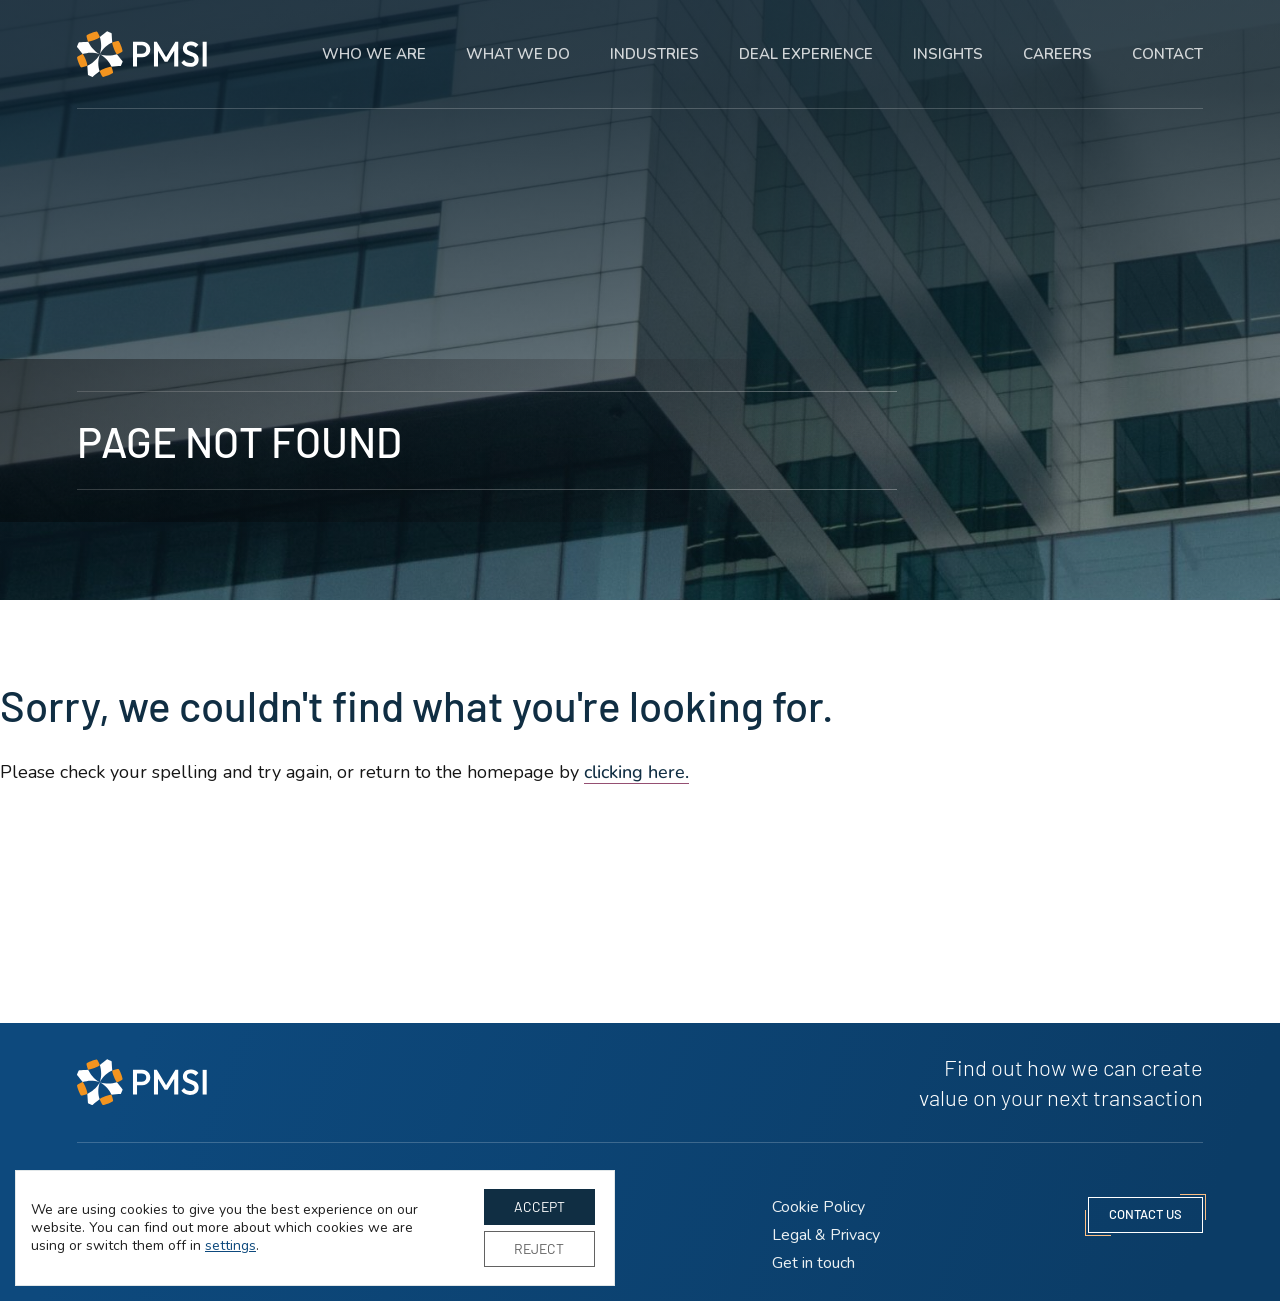 The width and height of the screenshot is (1280, 1301). I want to click on Reject, so click(539, 1248).